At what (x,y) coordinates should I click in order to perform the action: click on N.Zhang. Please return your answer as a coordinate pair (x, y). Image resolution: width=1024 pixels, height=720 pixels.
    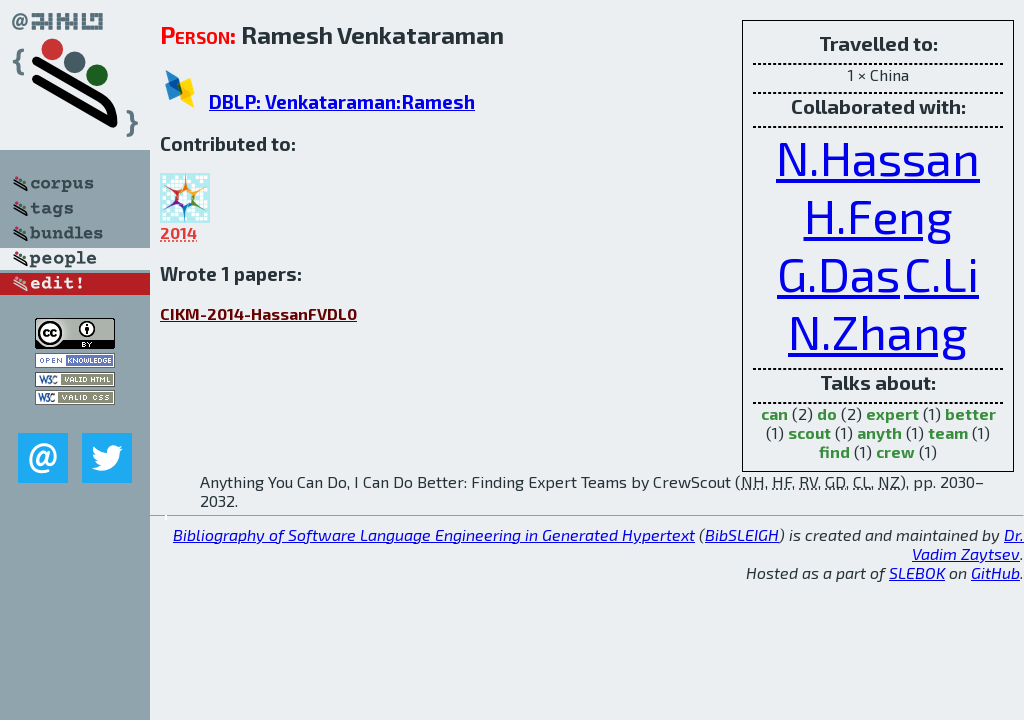
    Looking at the image, I should click on (878, 331).